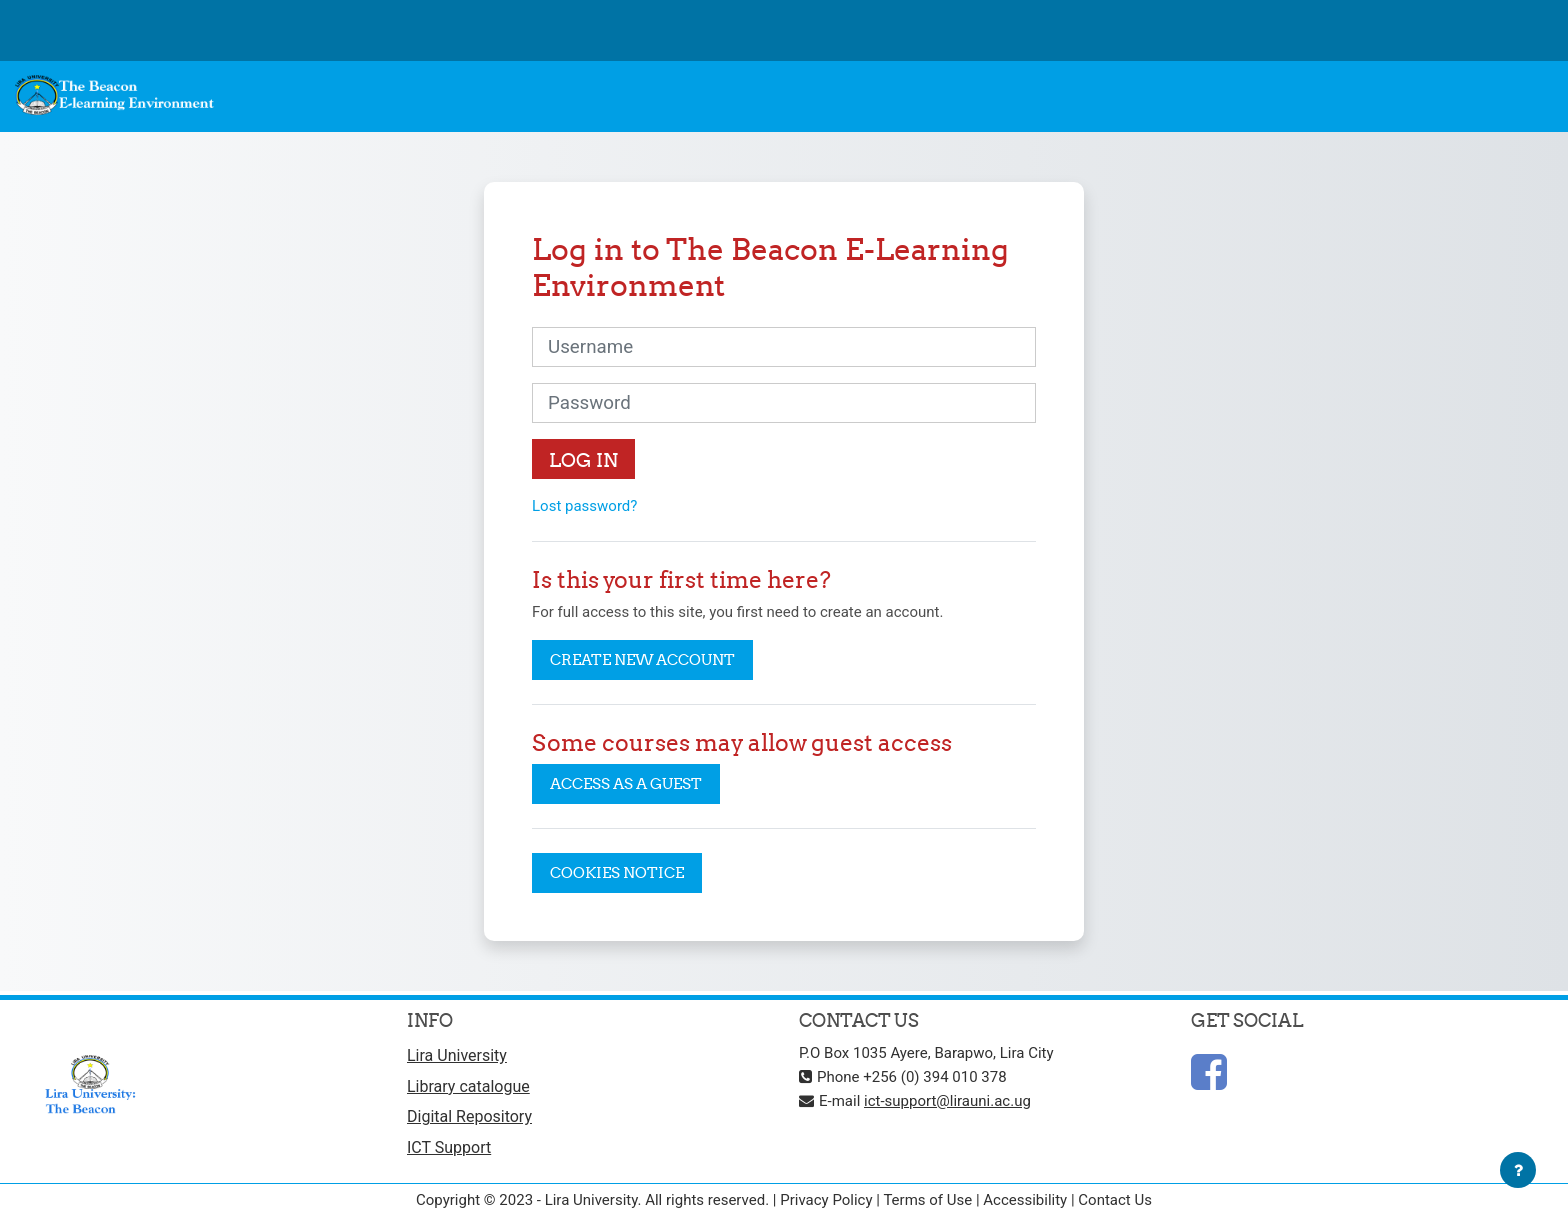  I want to click on ict-support@lirauni.ac.ug, so click(947, 1101).